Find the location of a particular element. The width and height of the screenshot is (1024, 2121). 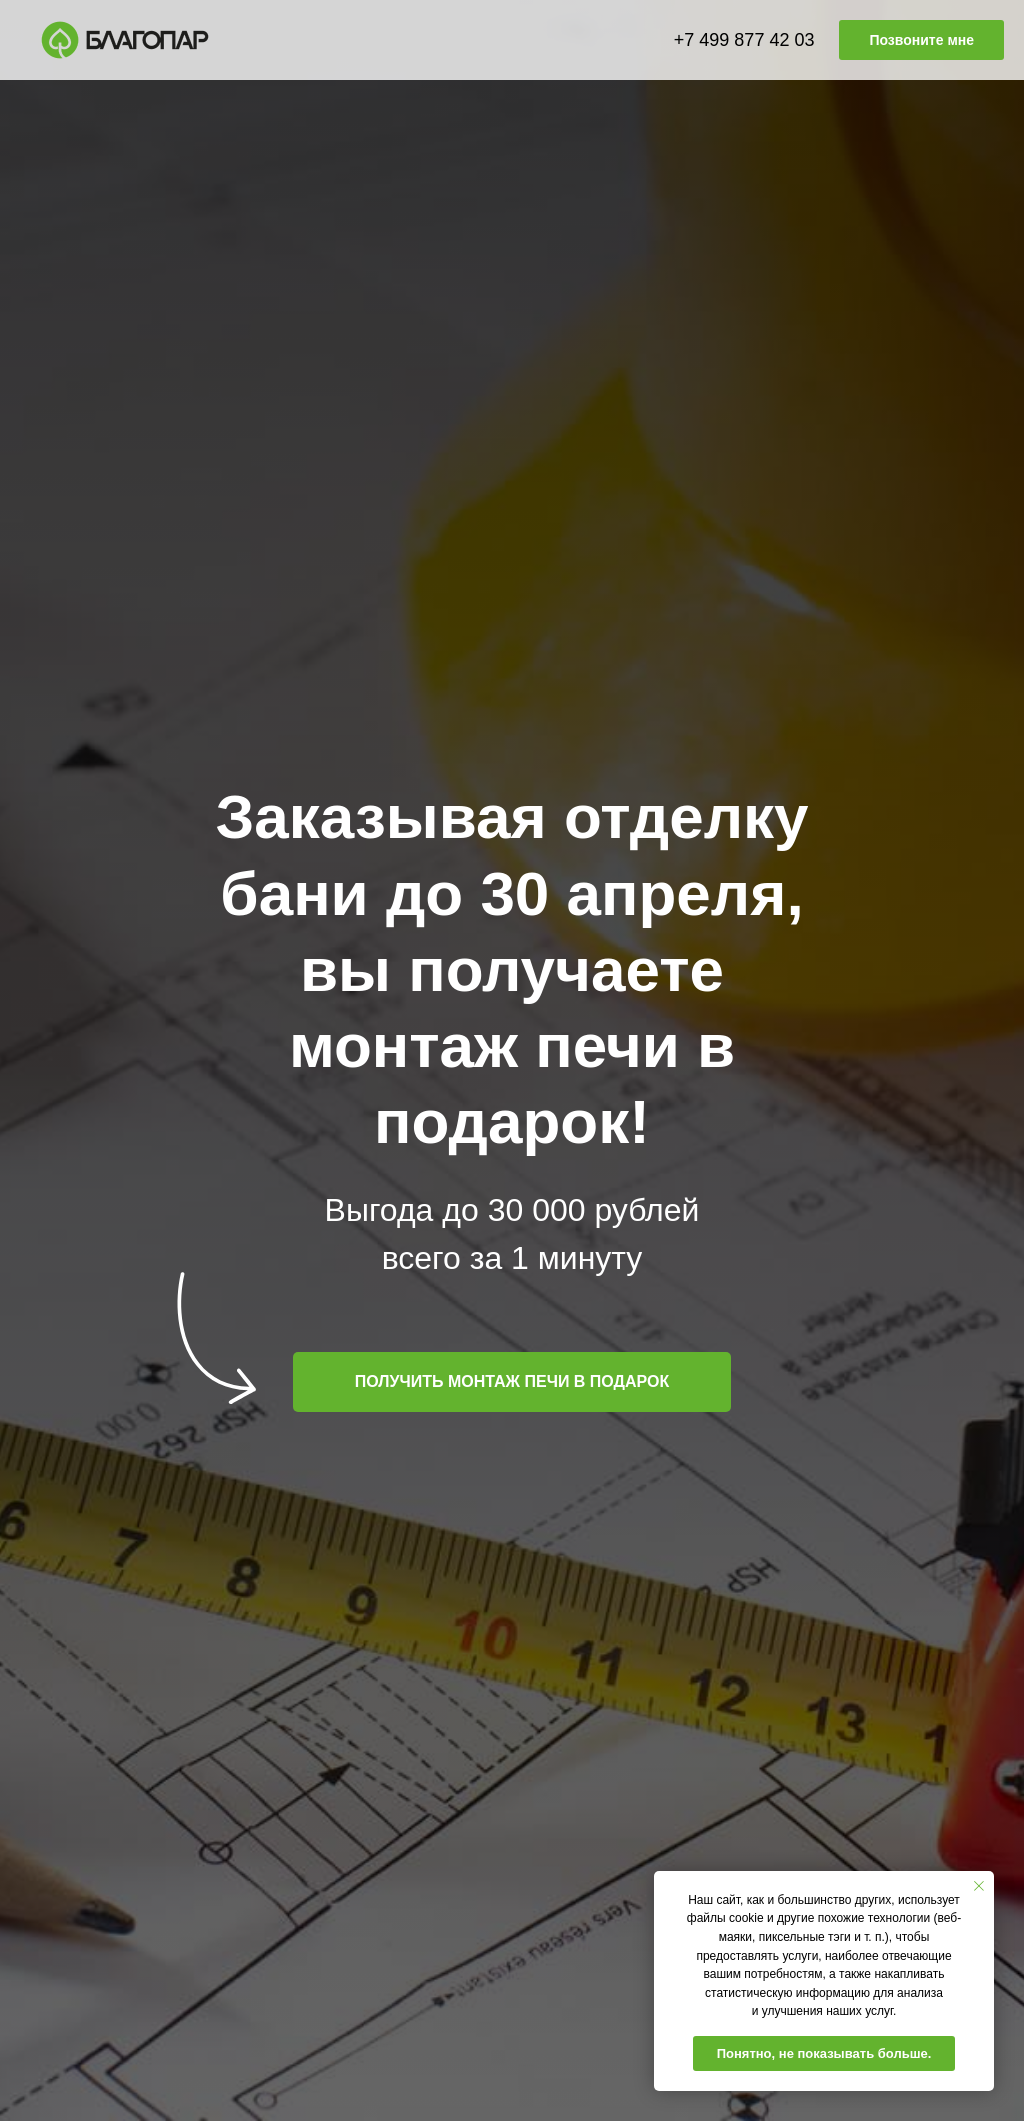

+7 499 877 42 03 is located at coordinates (744, 40).